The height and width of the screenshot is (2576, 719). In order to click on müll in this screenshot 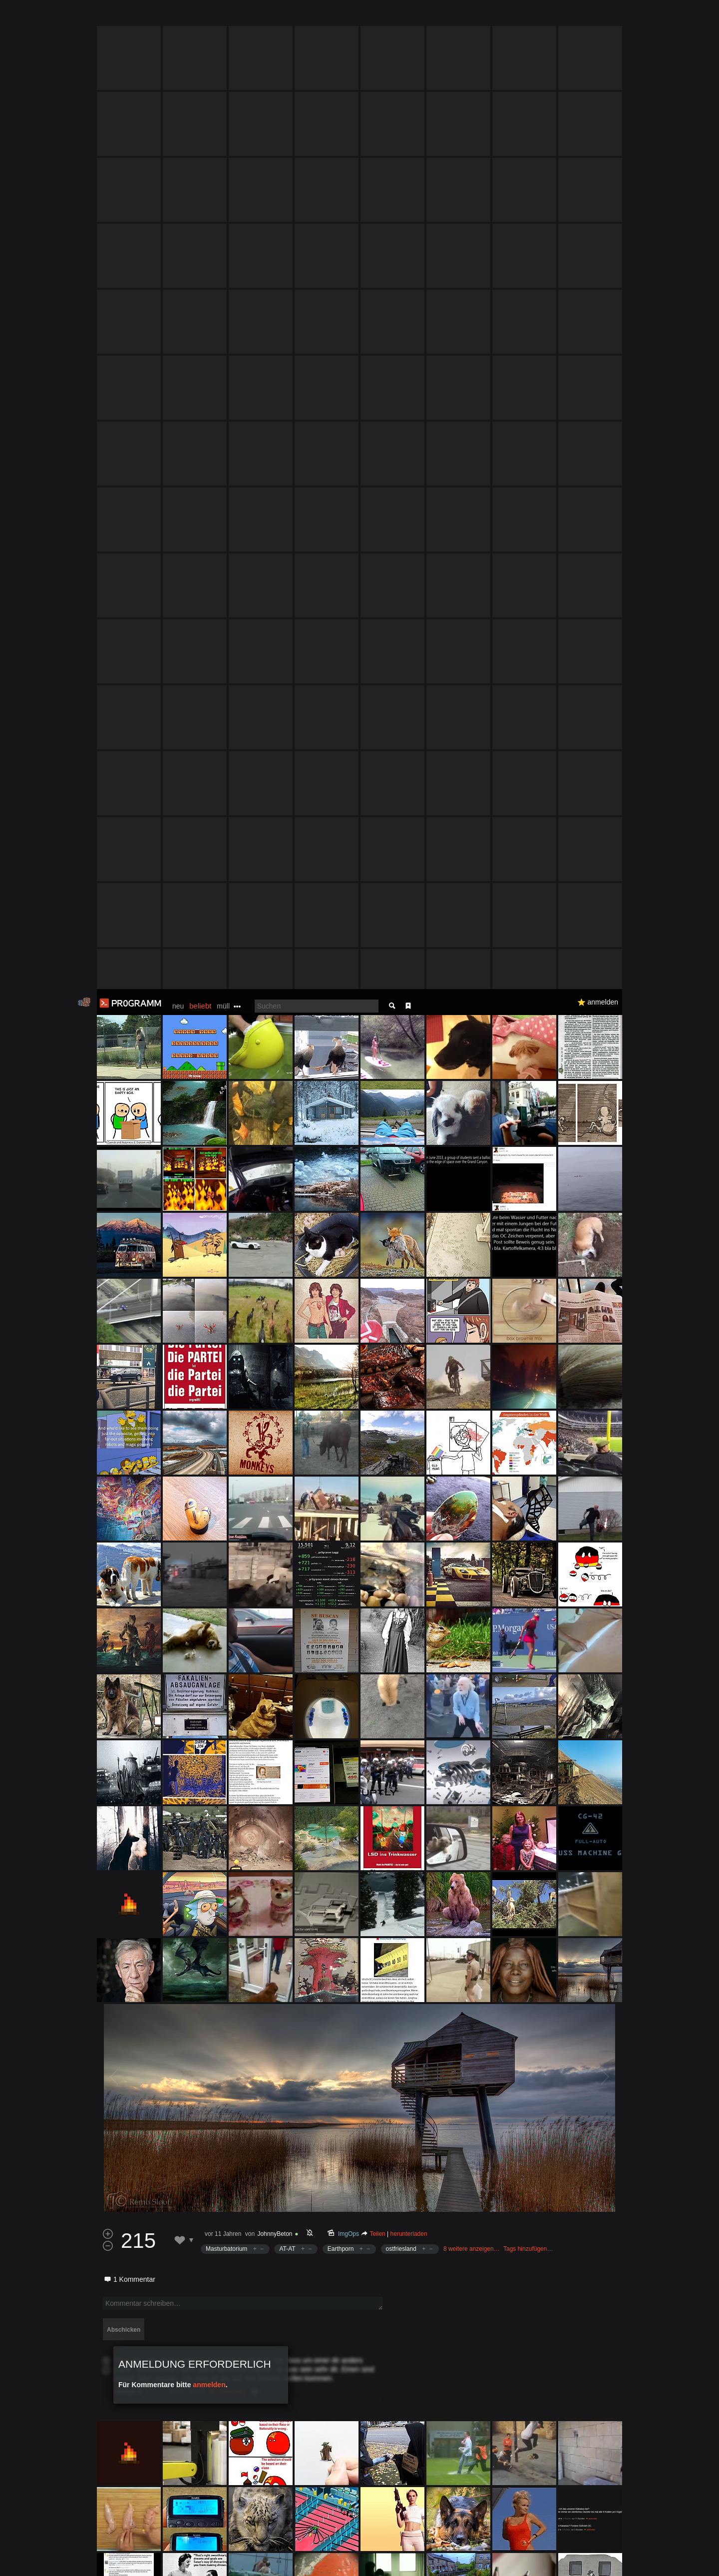, I will do `click(223, 17)`.